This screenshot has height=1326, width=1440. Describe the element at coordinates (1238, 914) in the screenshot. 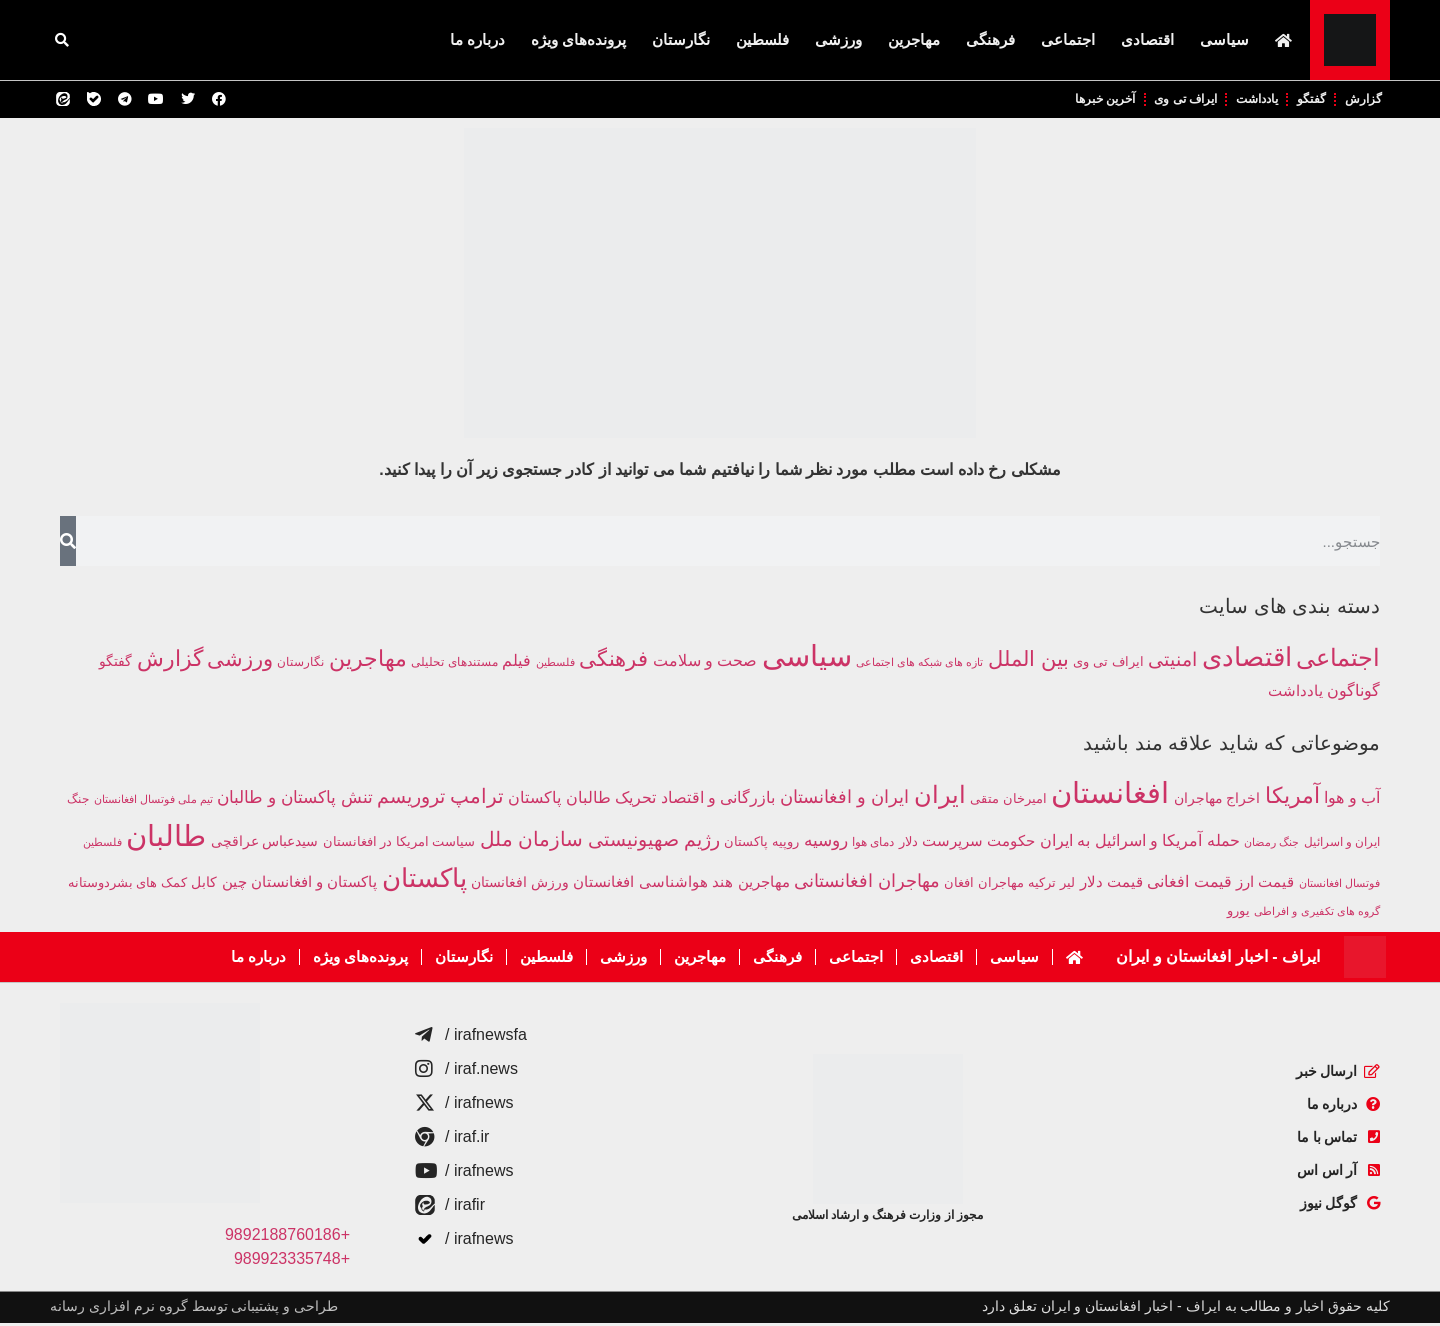

I see `یورو [یورو (257 مورد)]` at that location.